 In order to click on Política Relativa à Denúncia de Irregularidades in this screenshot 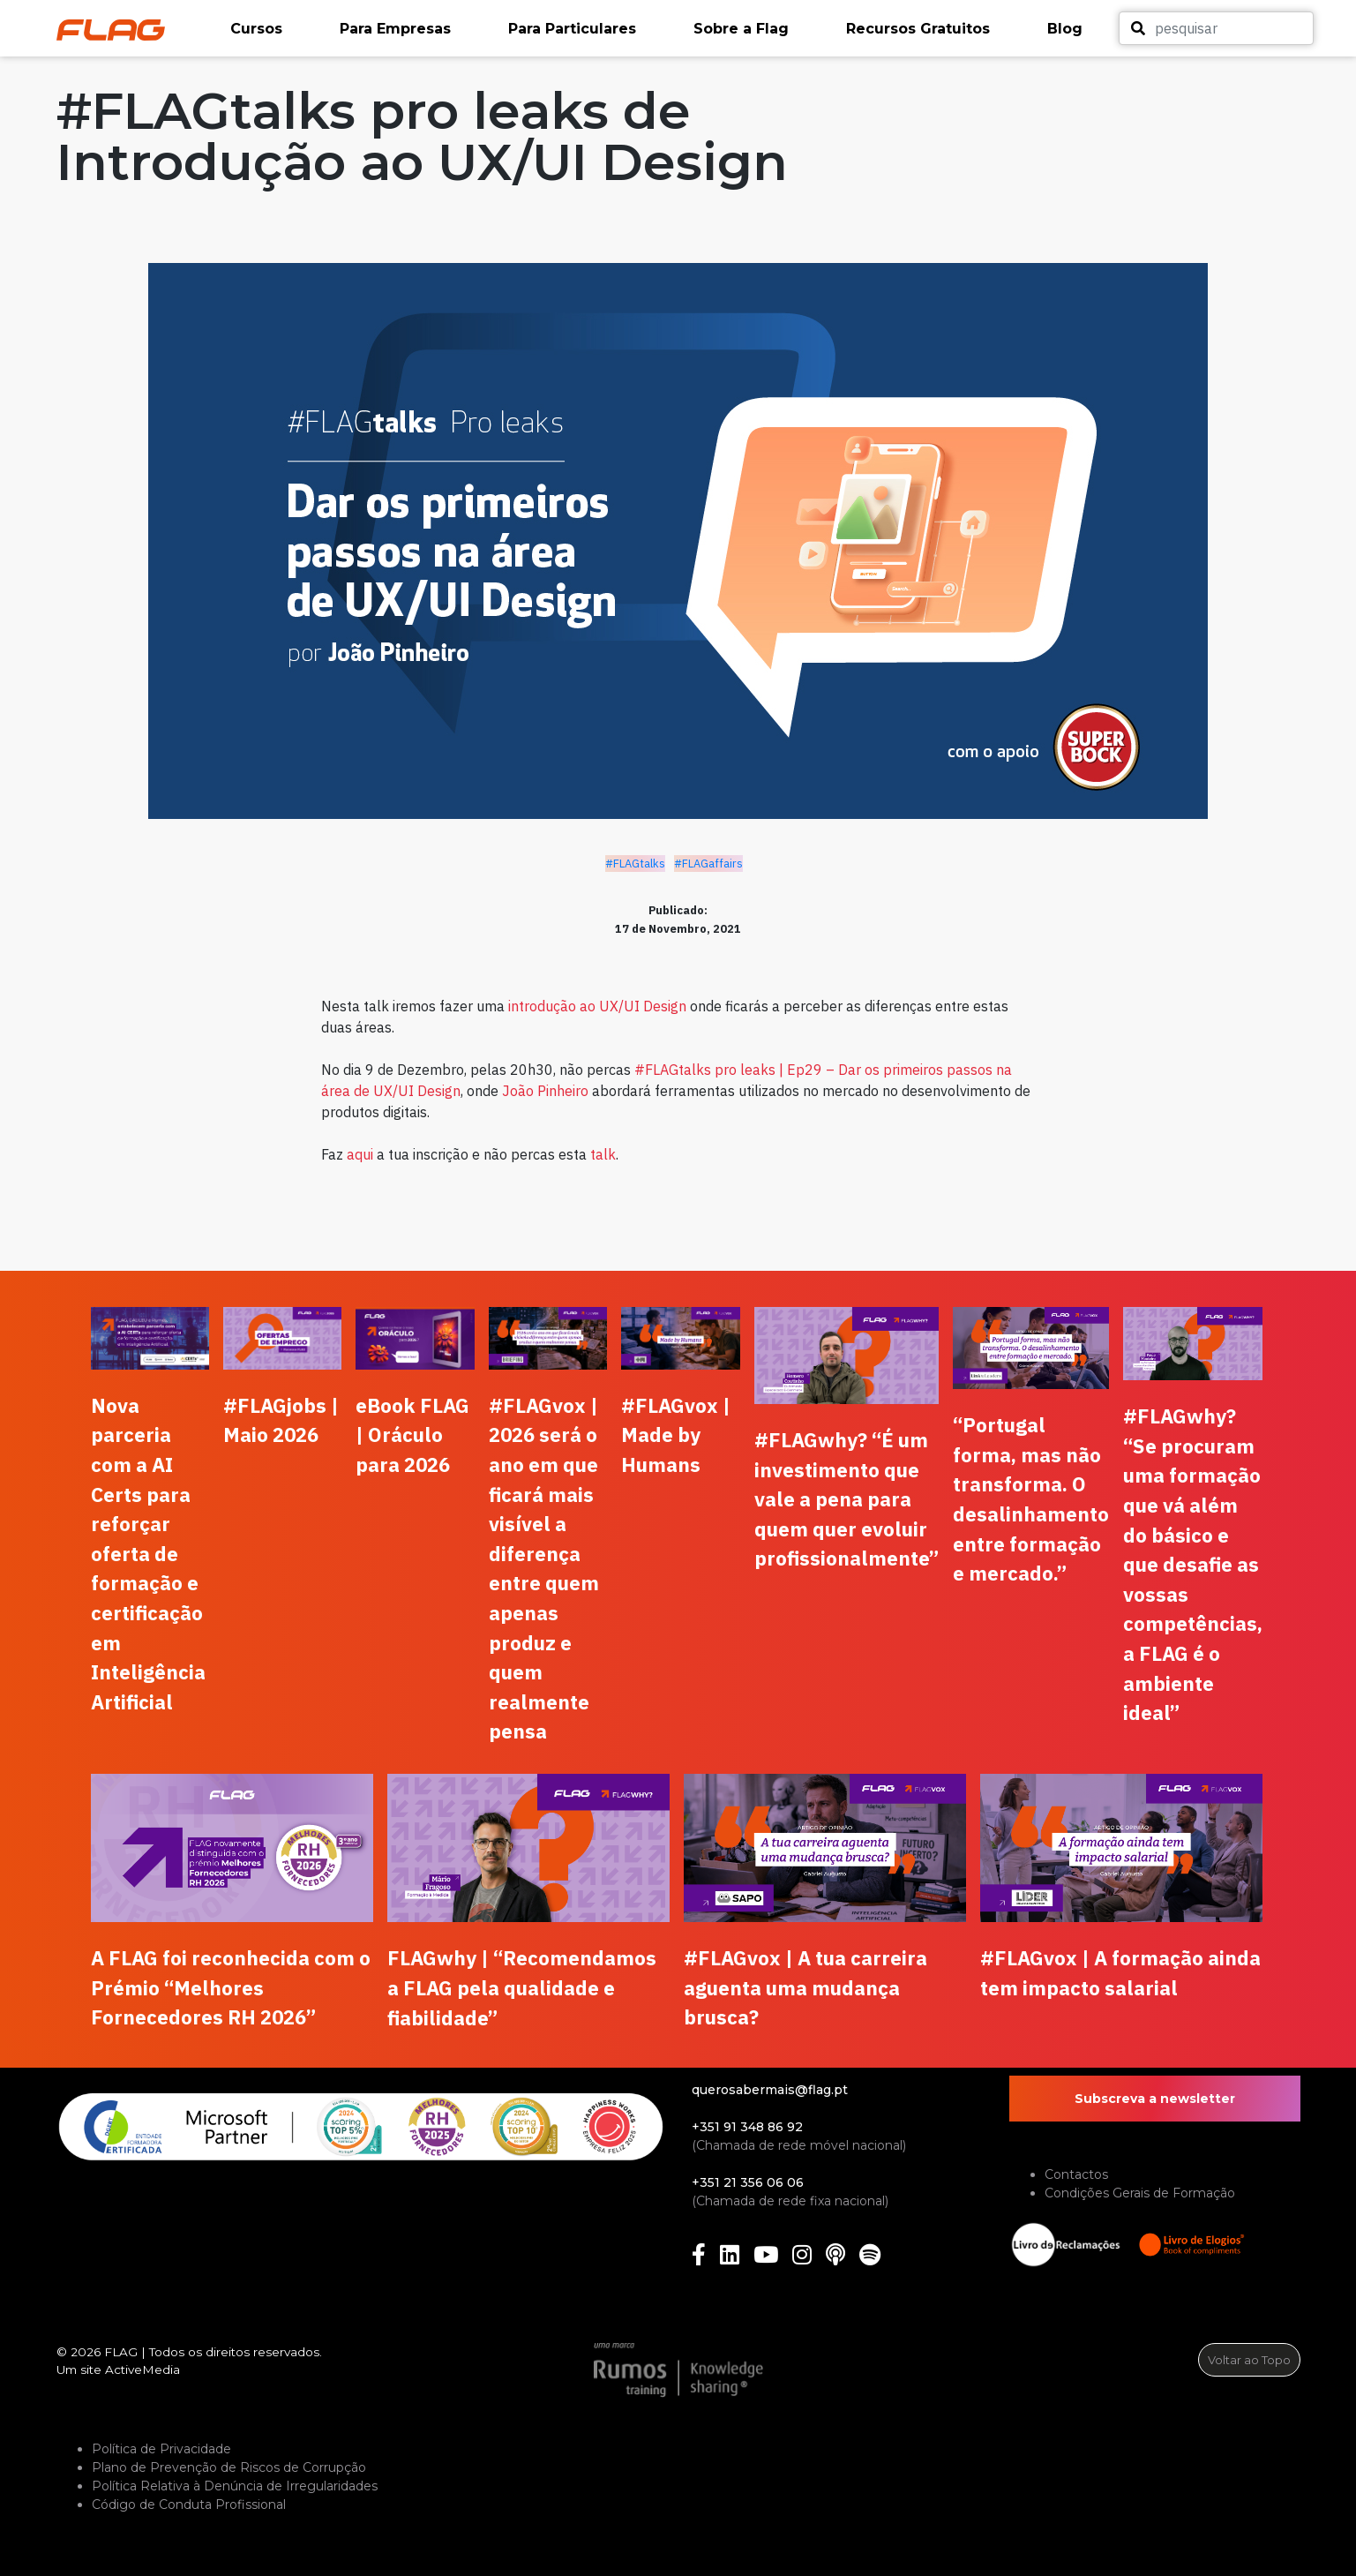, I will do `click(235, 2486)`.